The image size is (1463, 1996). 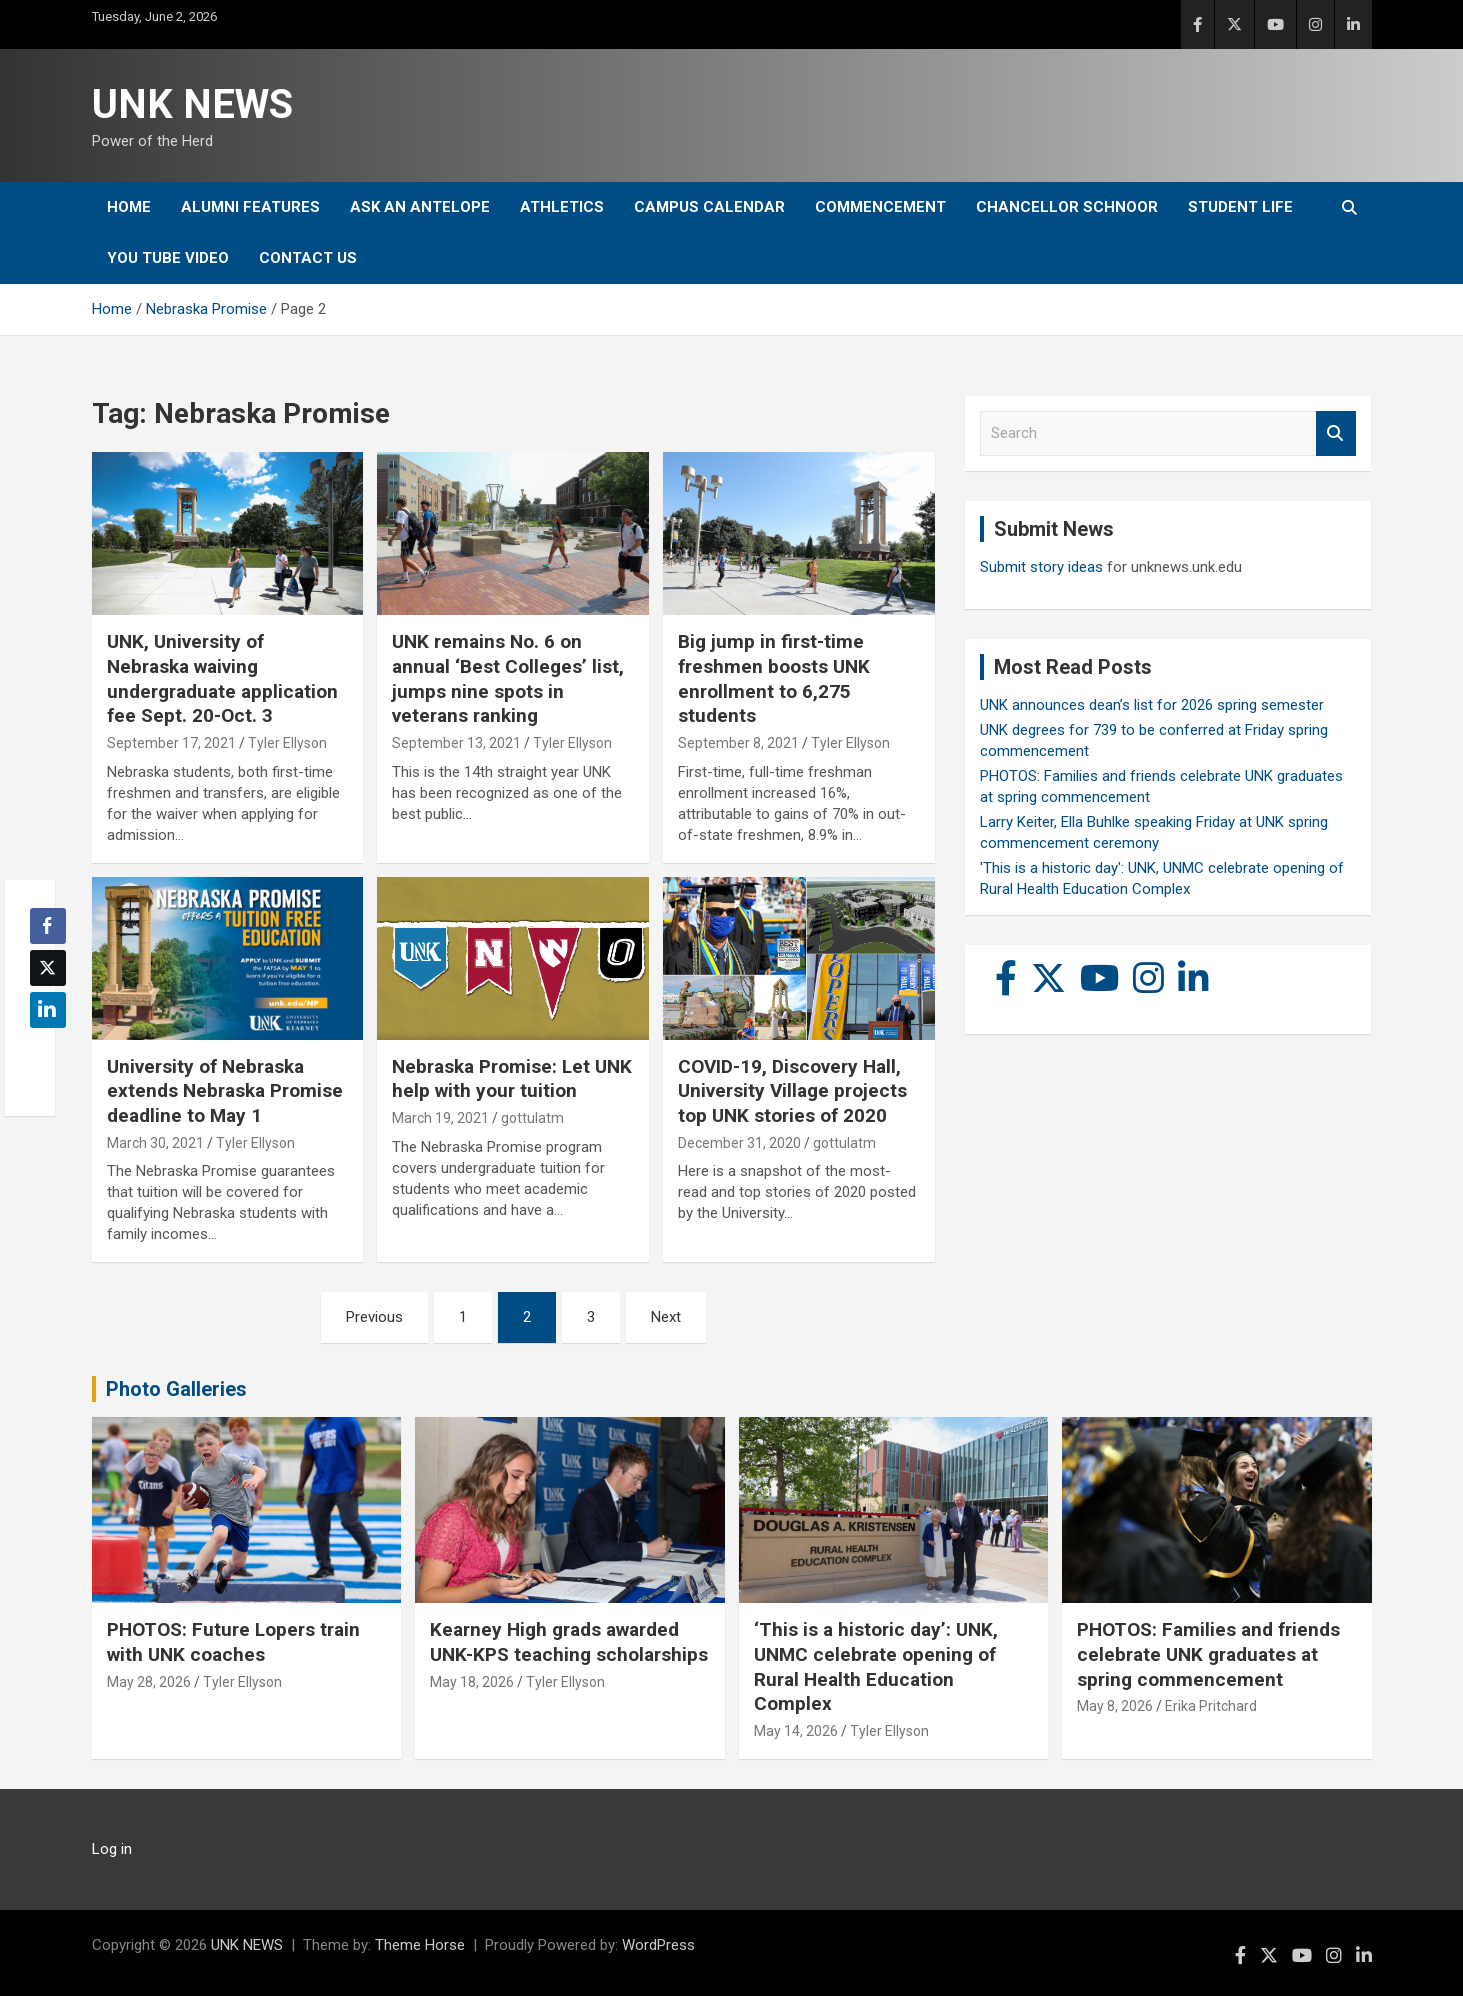 What do you see at coordinates (48, 926) in the screenshot?
I see `[Facebook Share]` at bounding box center [48, 926].